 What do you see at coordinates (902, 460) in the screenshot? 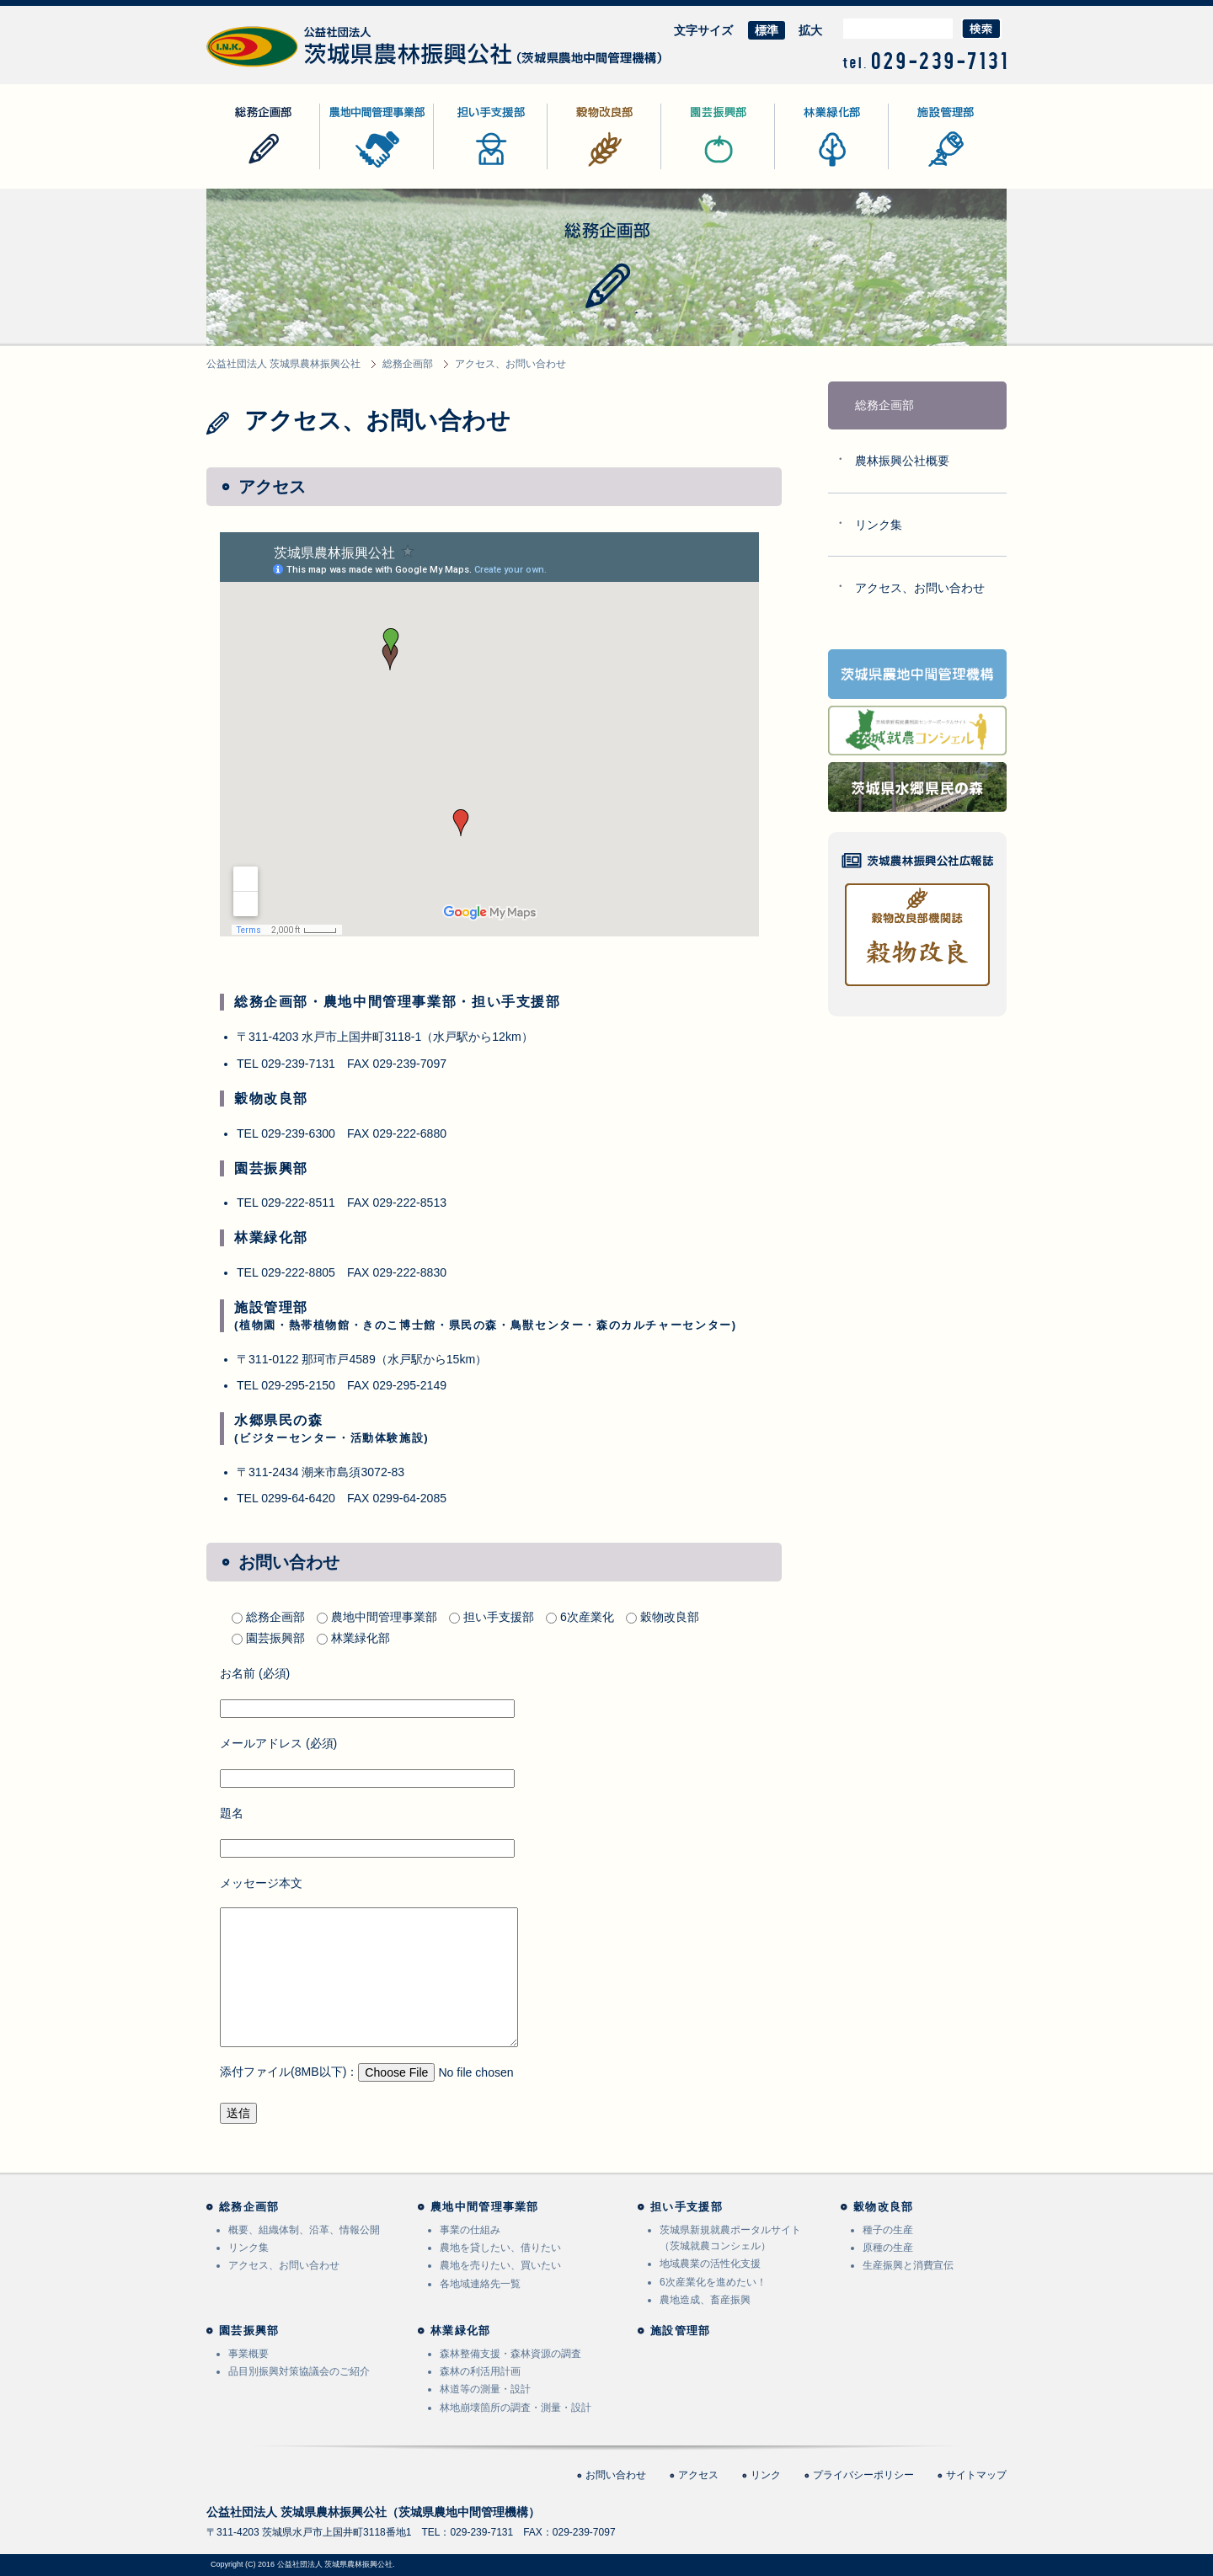
I see `農林振興公社概要` at bounding box center [902, 460].